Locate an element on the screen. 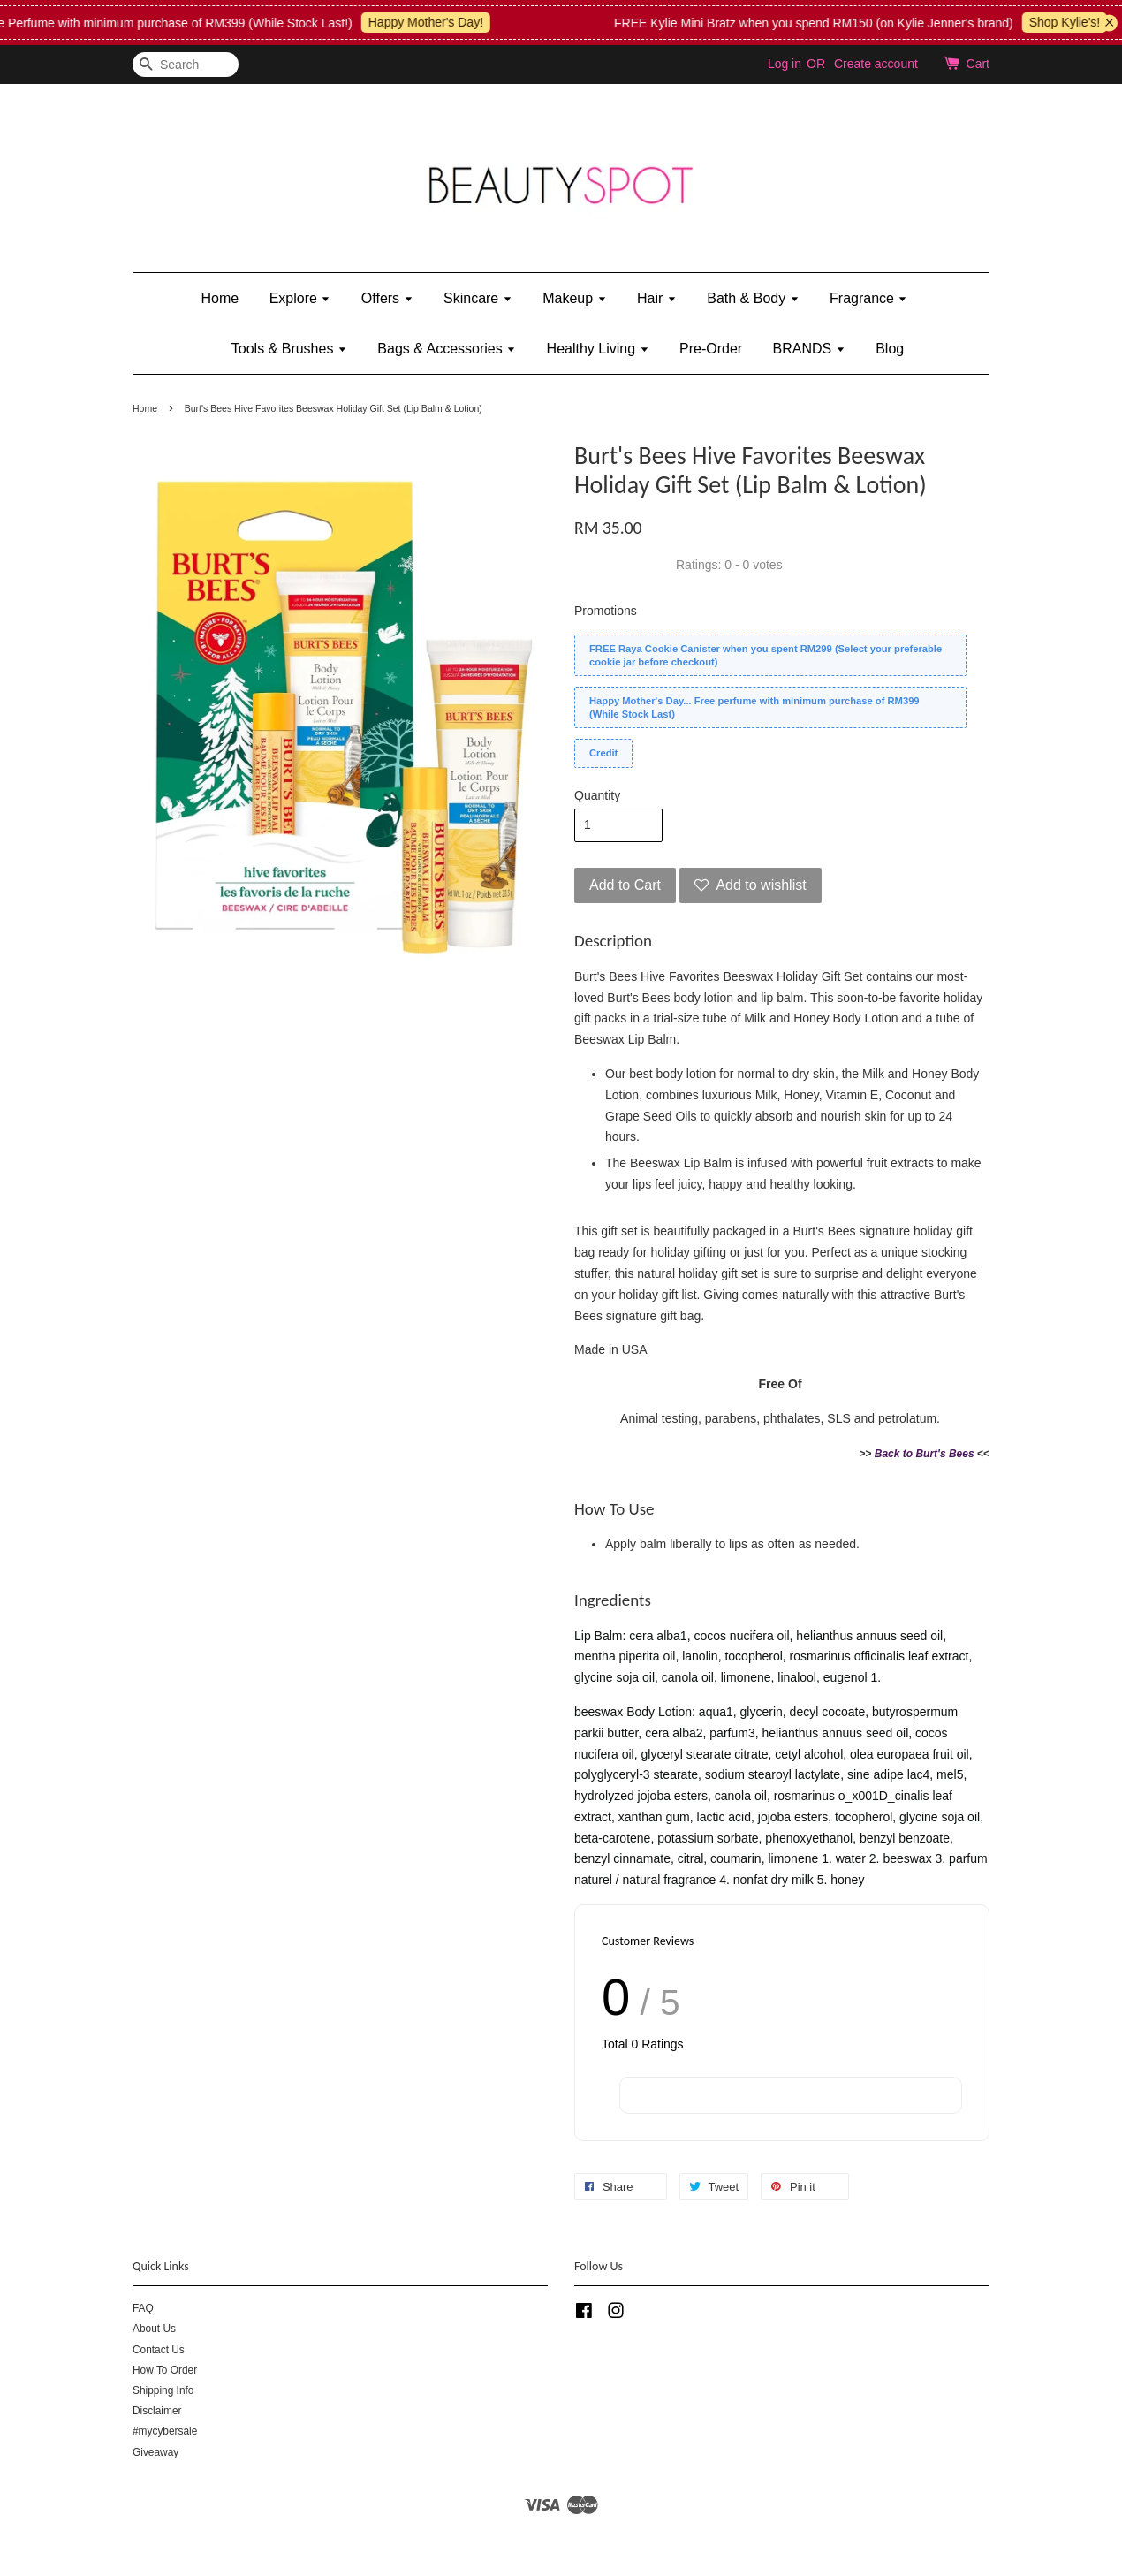 The width and height of the screenshot is (1122, 2576). About Us is located at coordinates (154, 2328).